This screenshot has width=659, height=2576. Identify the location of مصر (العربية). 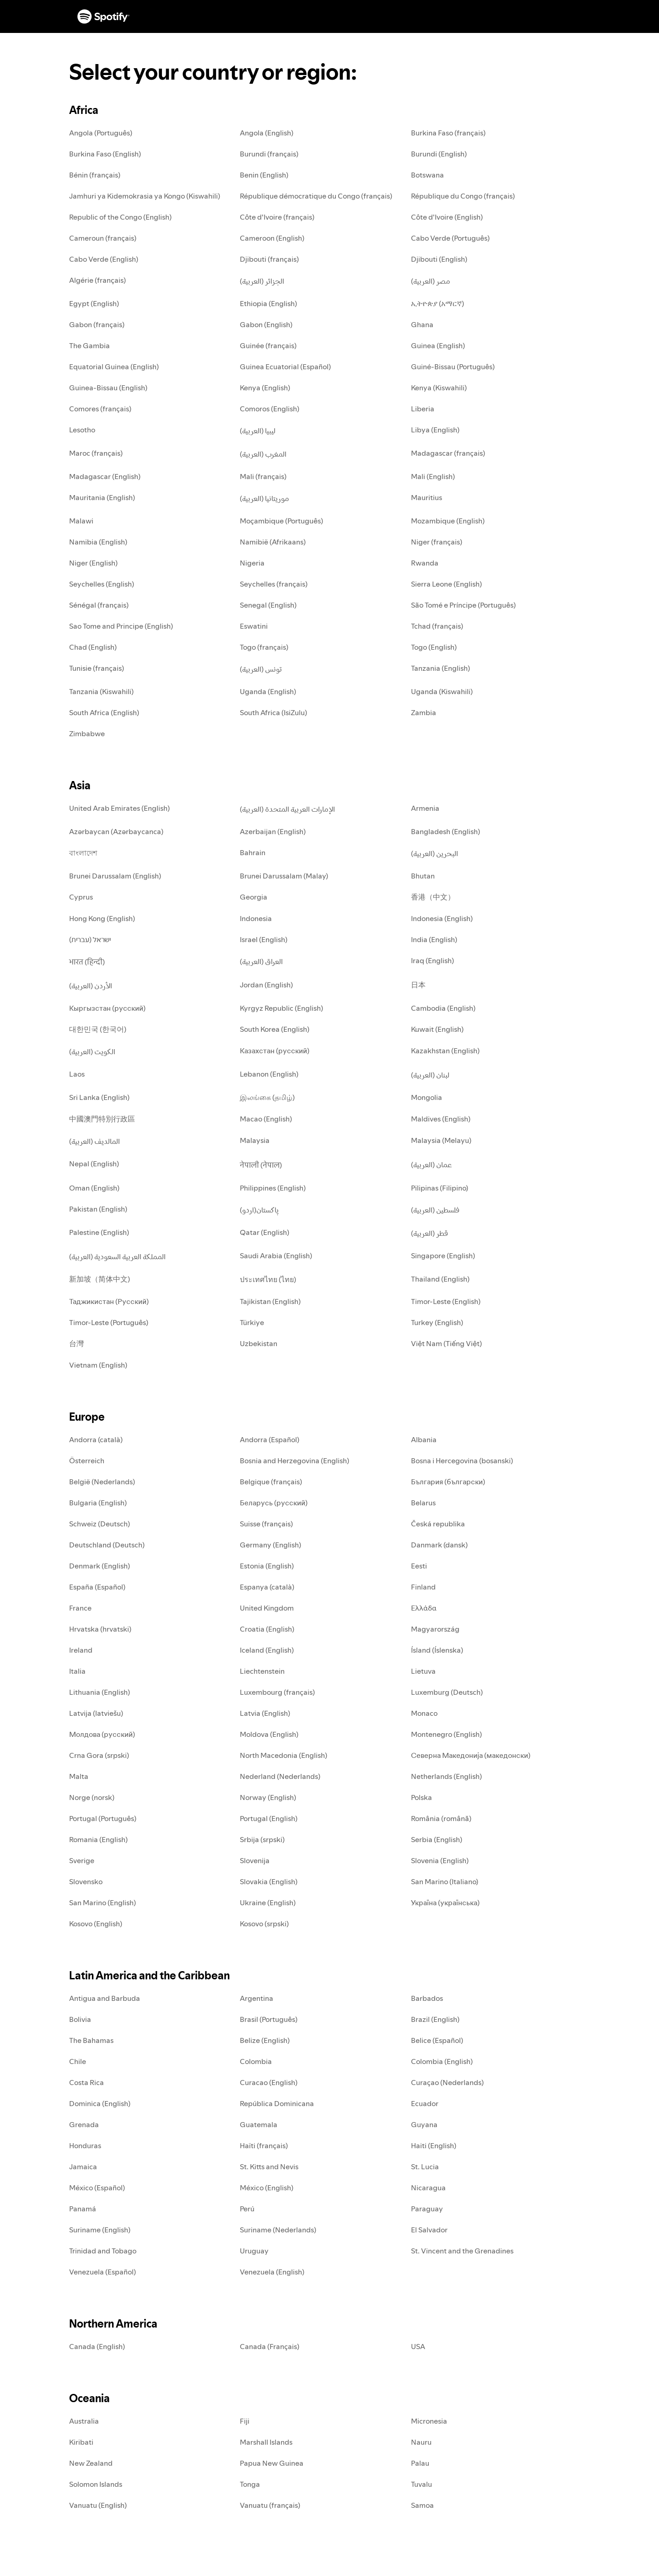
(430, 281).